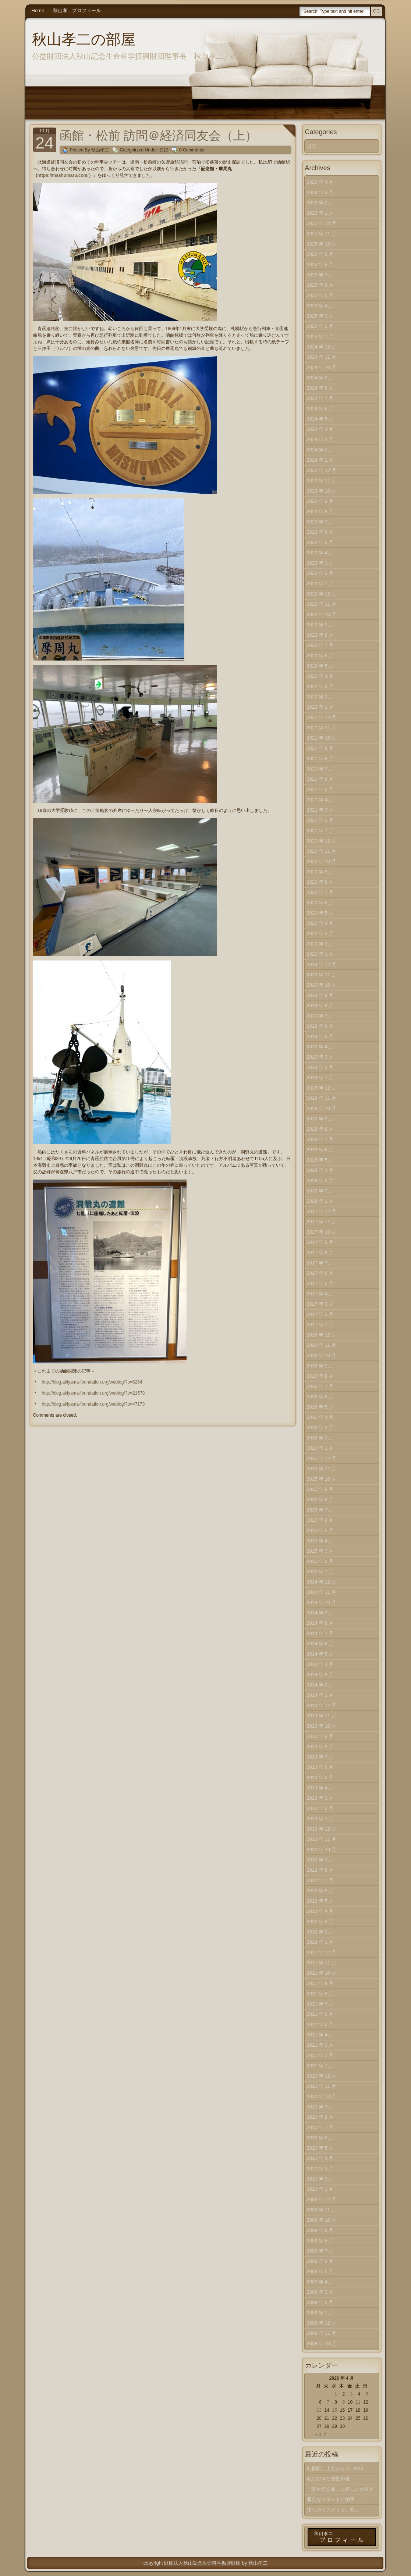  Describe the element at coordinates (320, 1520) in the screenshot. I see `2015 年 6 月` at that location.